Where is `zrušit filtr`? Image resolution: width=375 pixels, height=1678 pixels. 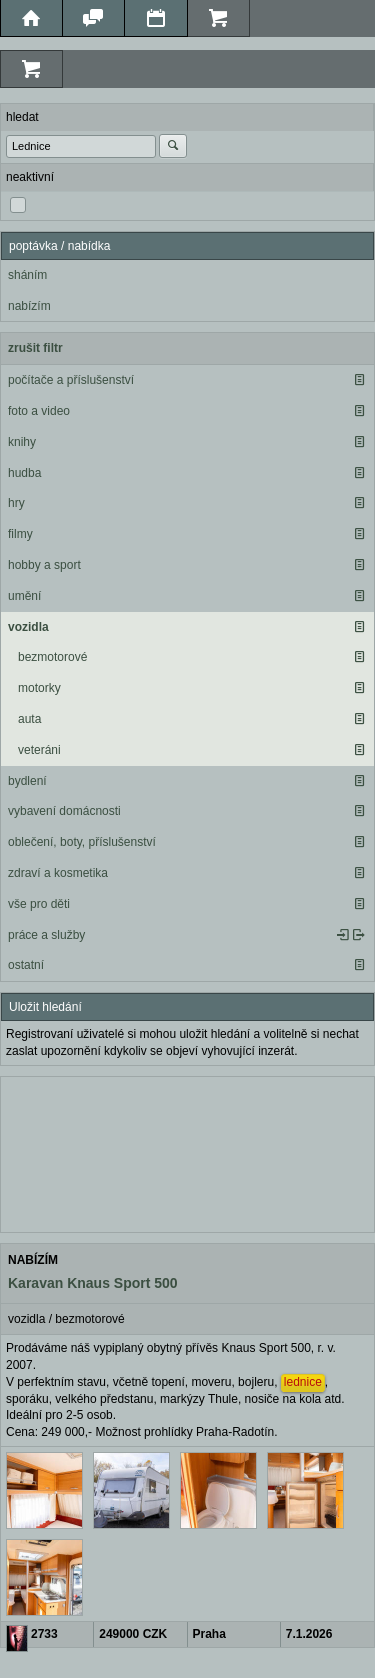 zrušit filtr is located at coordinates (35, 348).